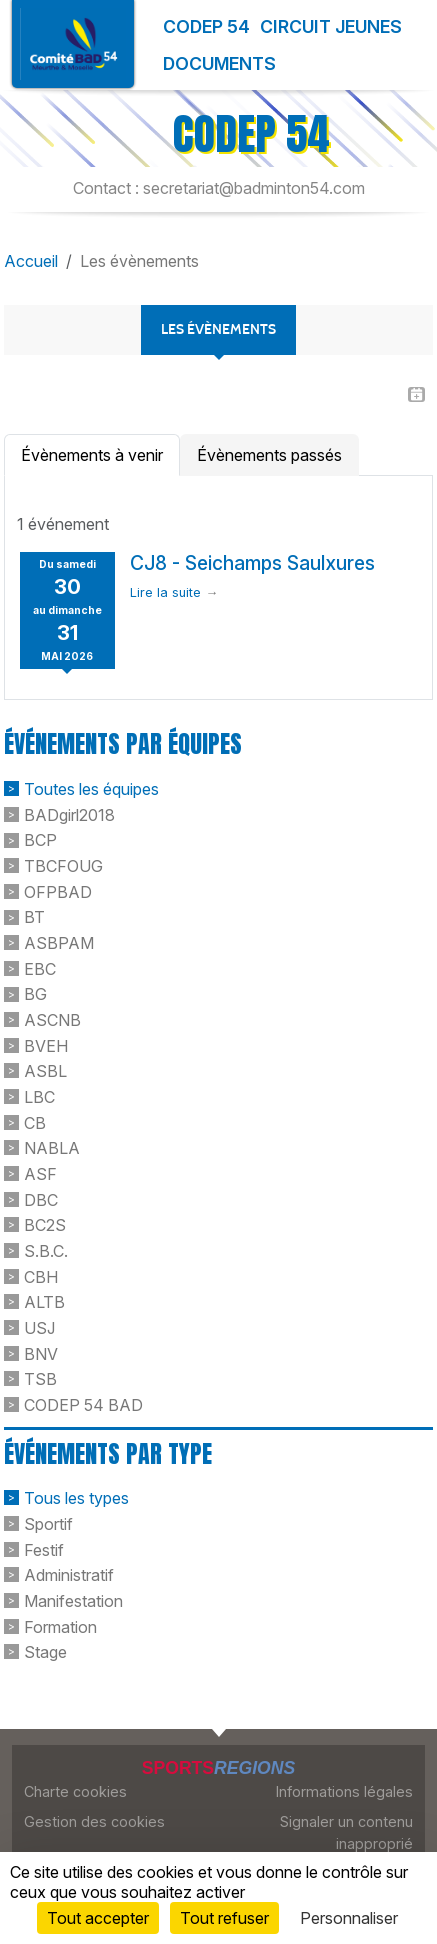 The width and height of the screenshot is (437, 1944). What do you see at coordinates (60, 1626) in the screenshot?
I see `Formation` at bounding box center [60, 1626].